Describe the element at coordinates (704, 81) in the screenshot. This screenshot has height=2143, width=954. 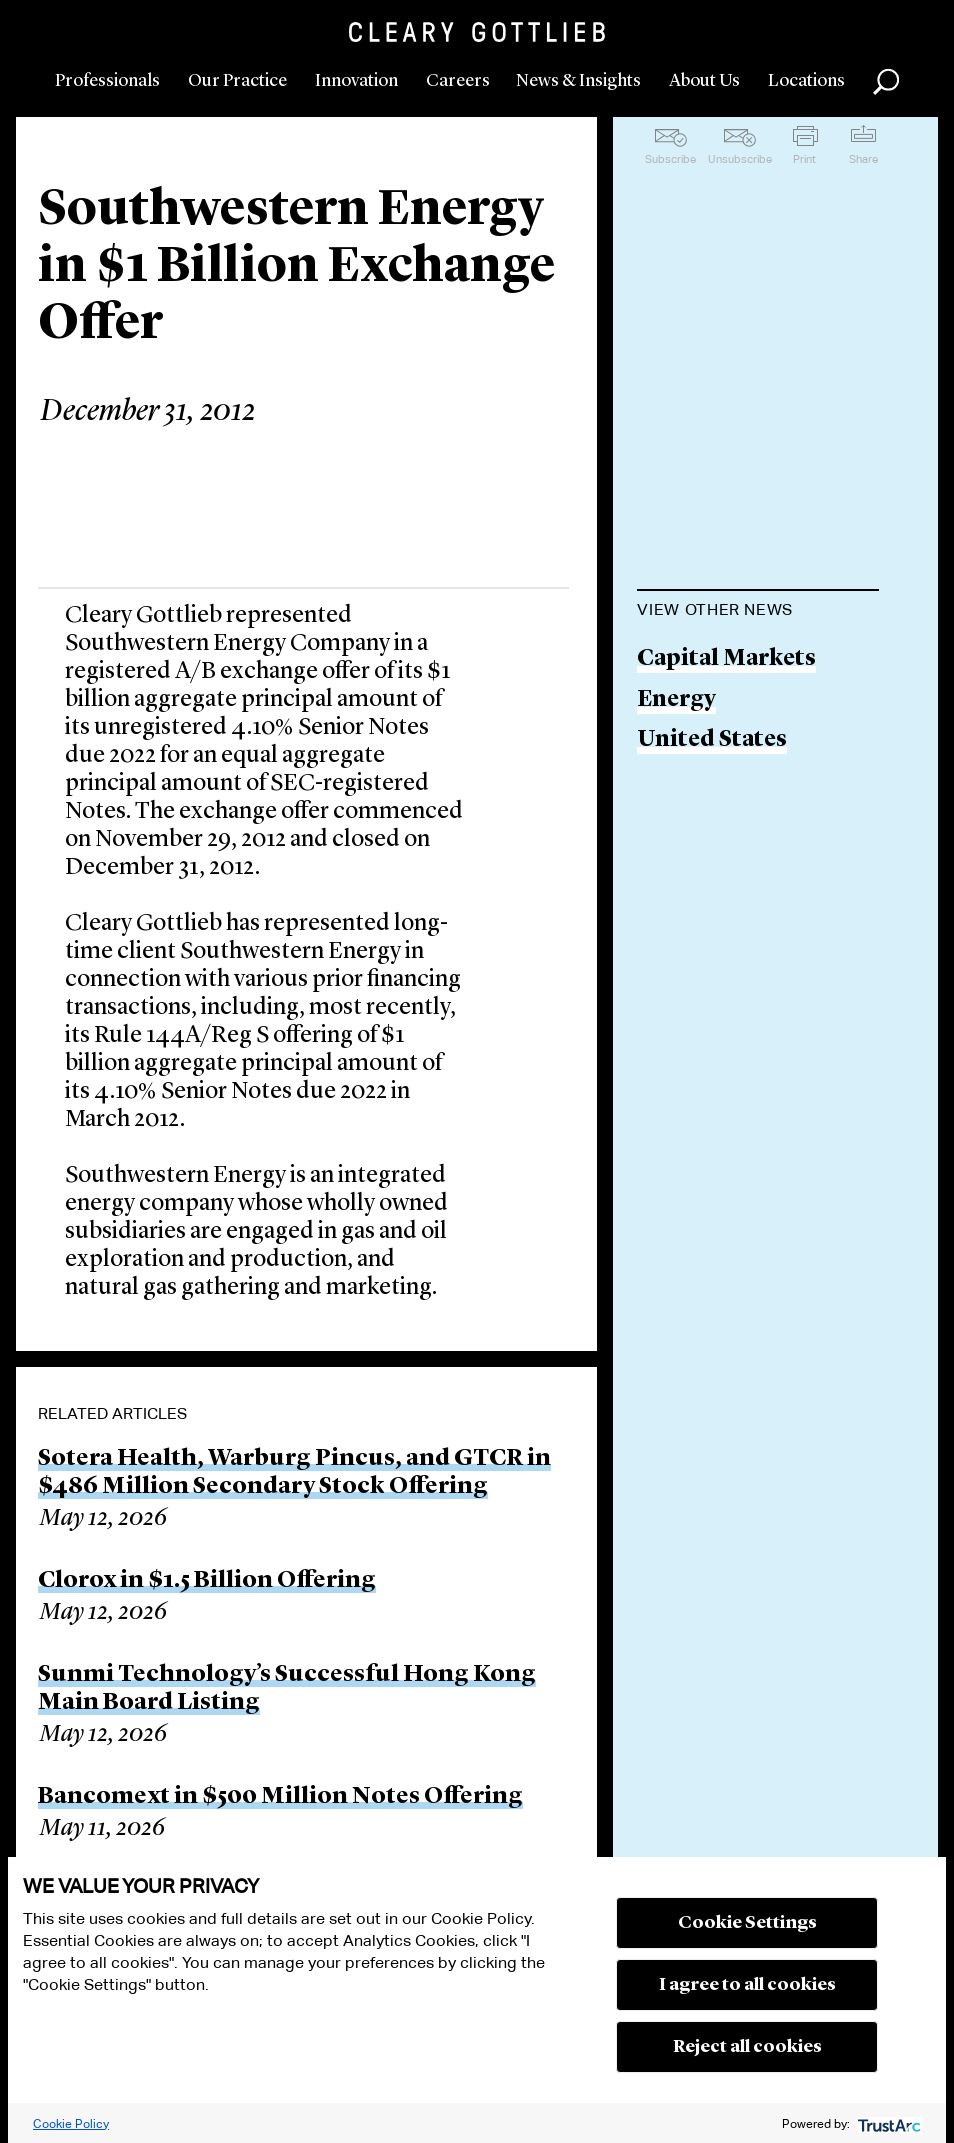
I see `About Us` at that location.